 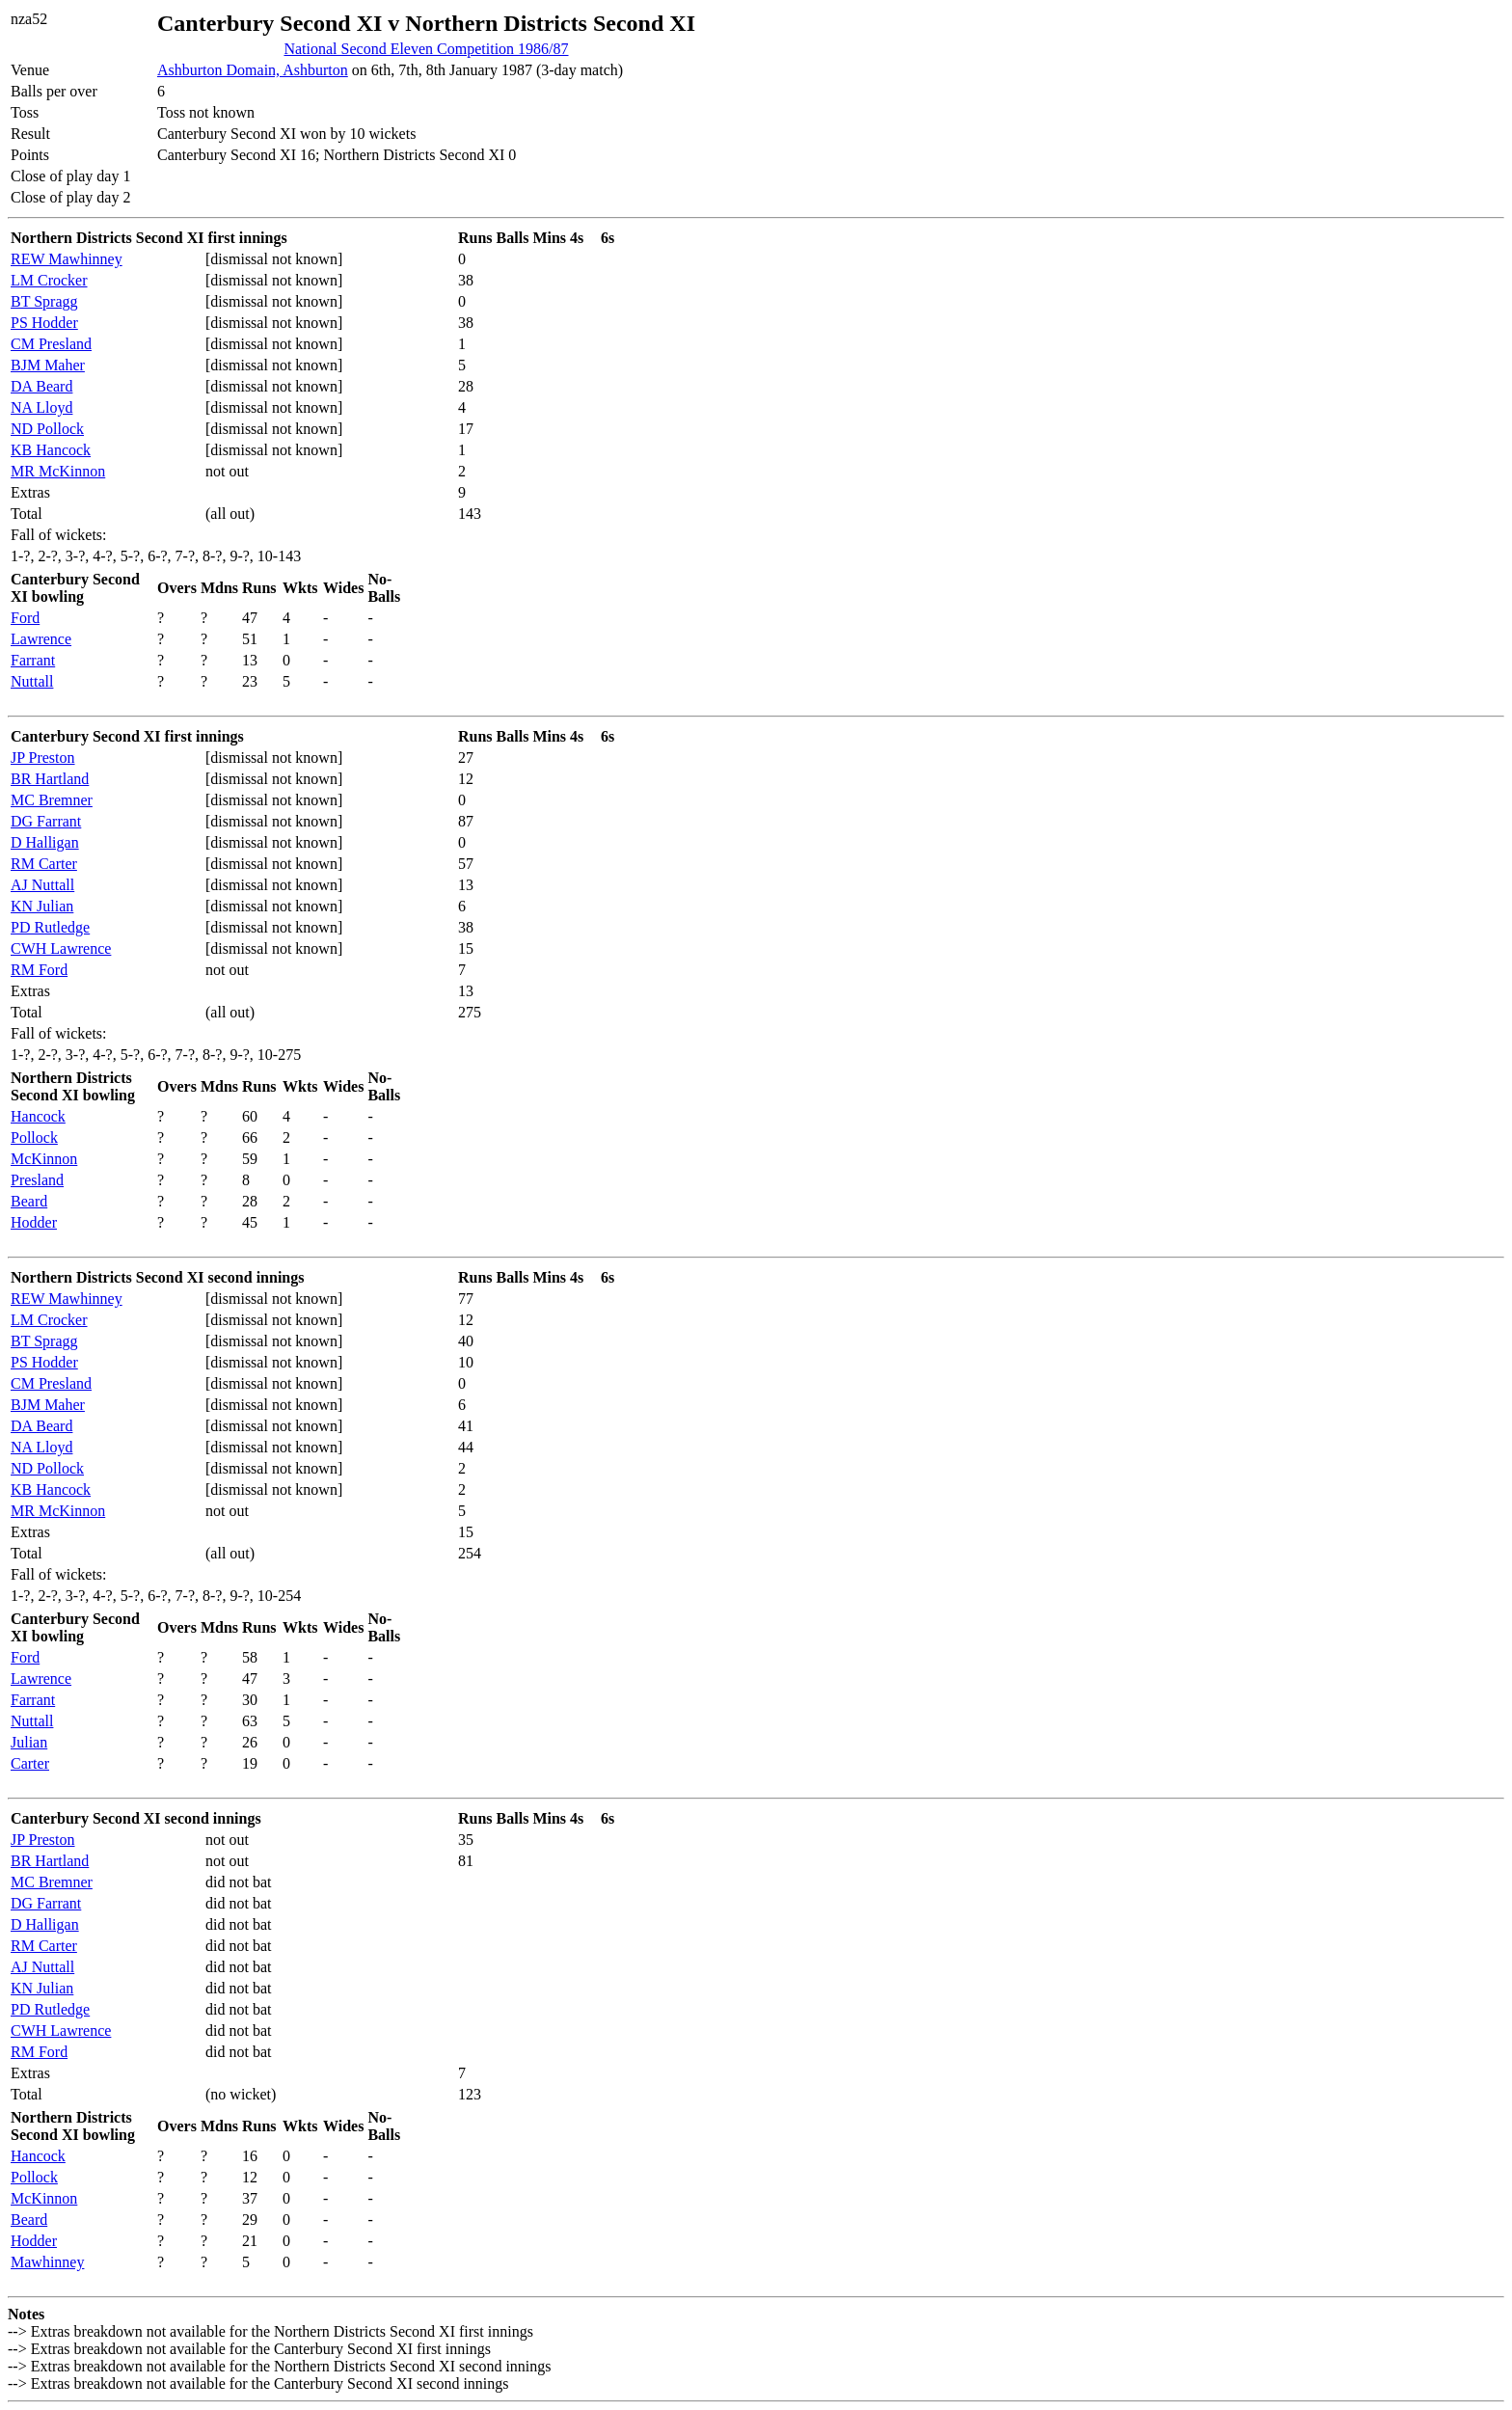 I want to click on Hancock, so click(x=38, y=1116).